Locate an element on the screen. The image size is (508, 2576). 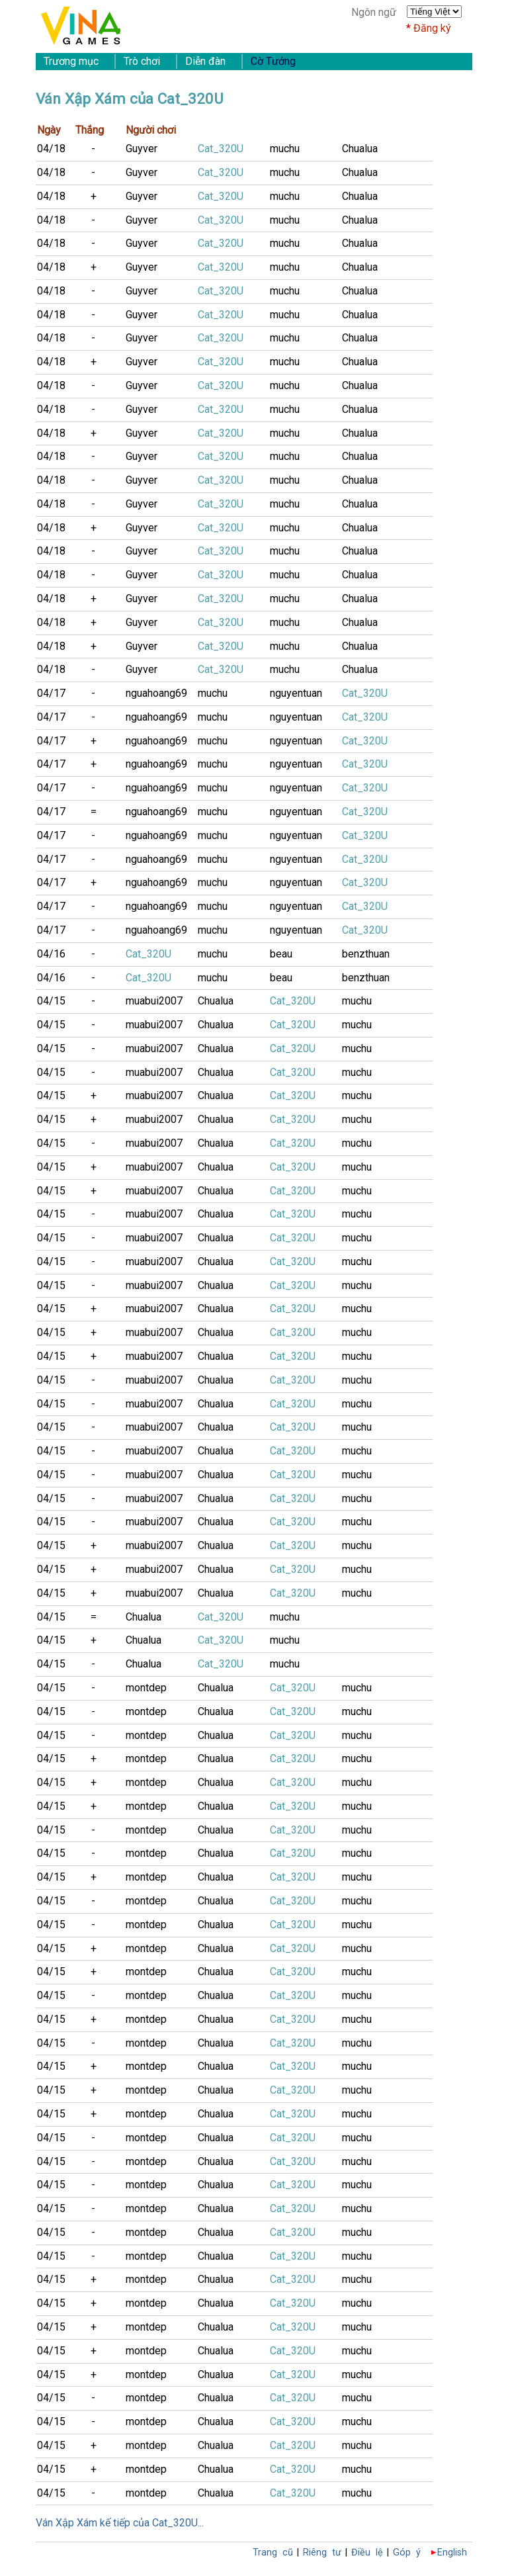
Riêng tư is located at coordinates (322, 2552).